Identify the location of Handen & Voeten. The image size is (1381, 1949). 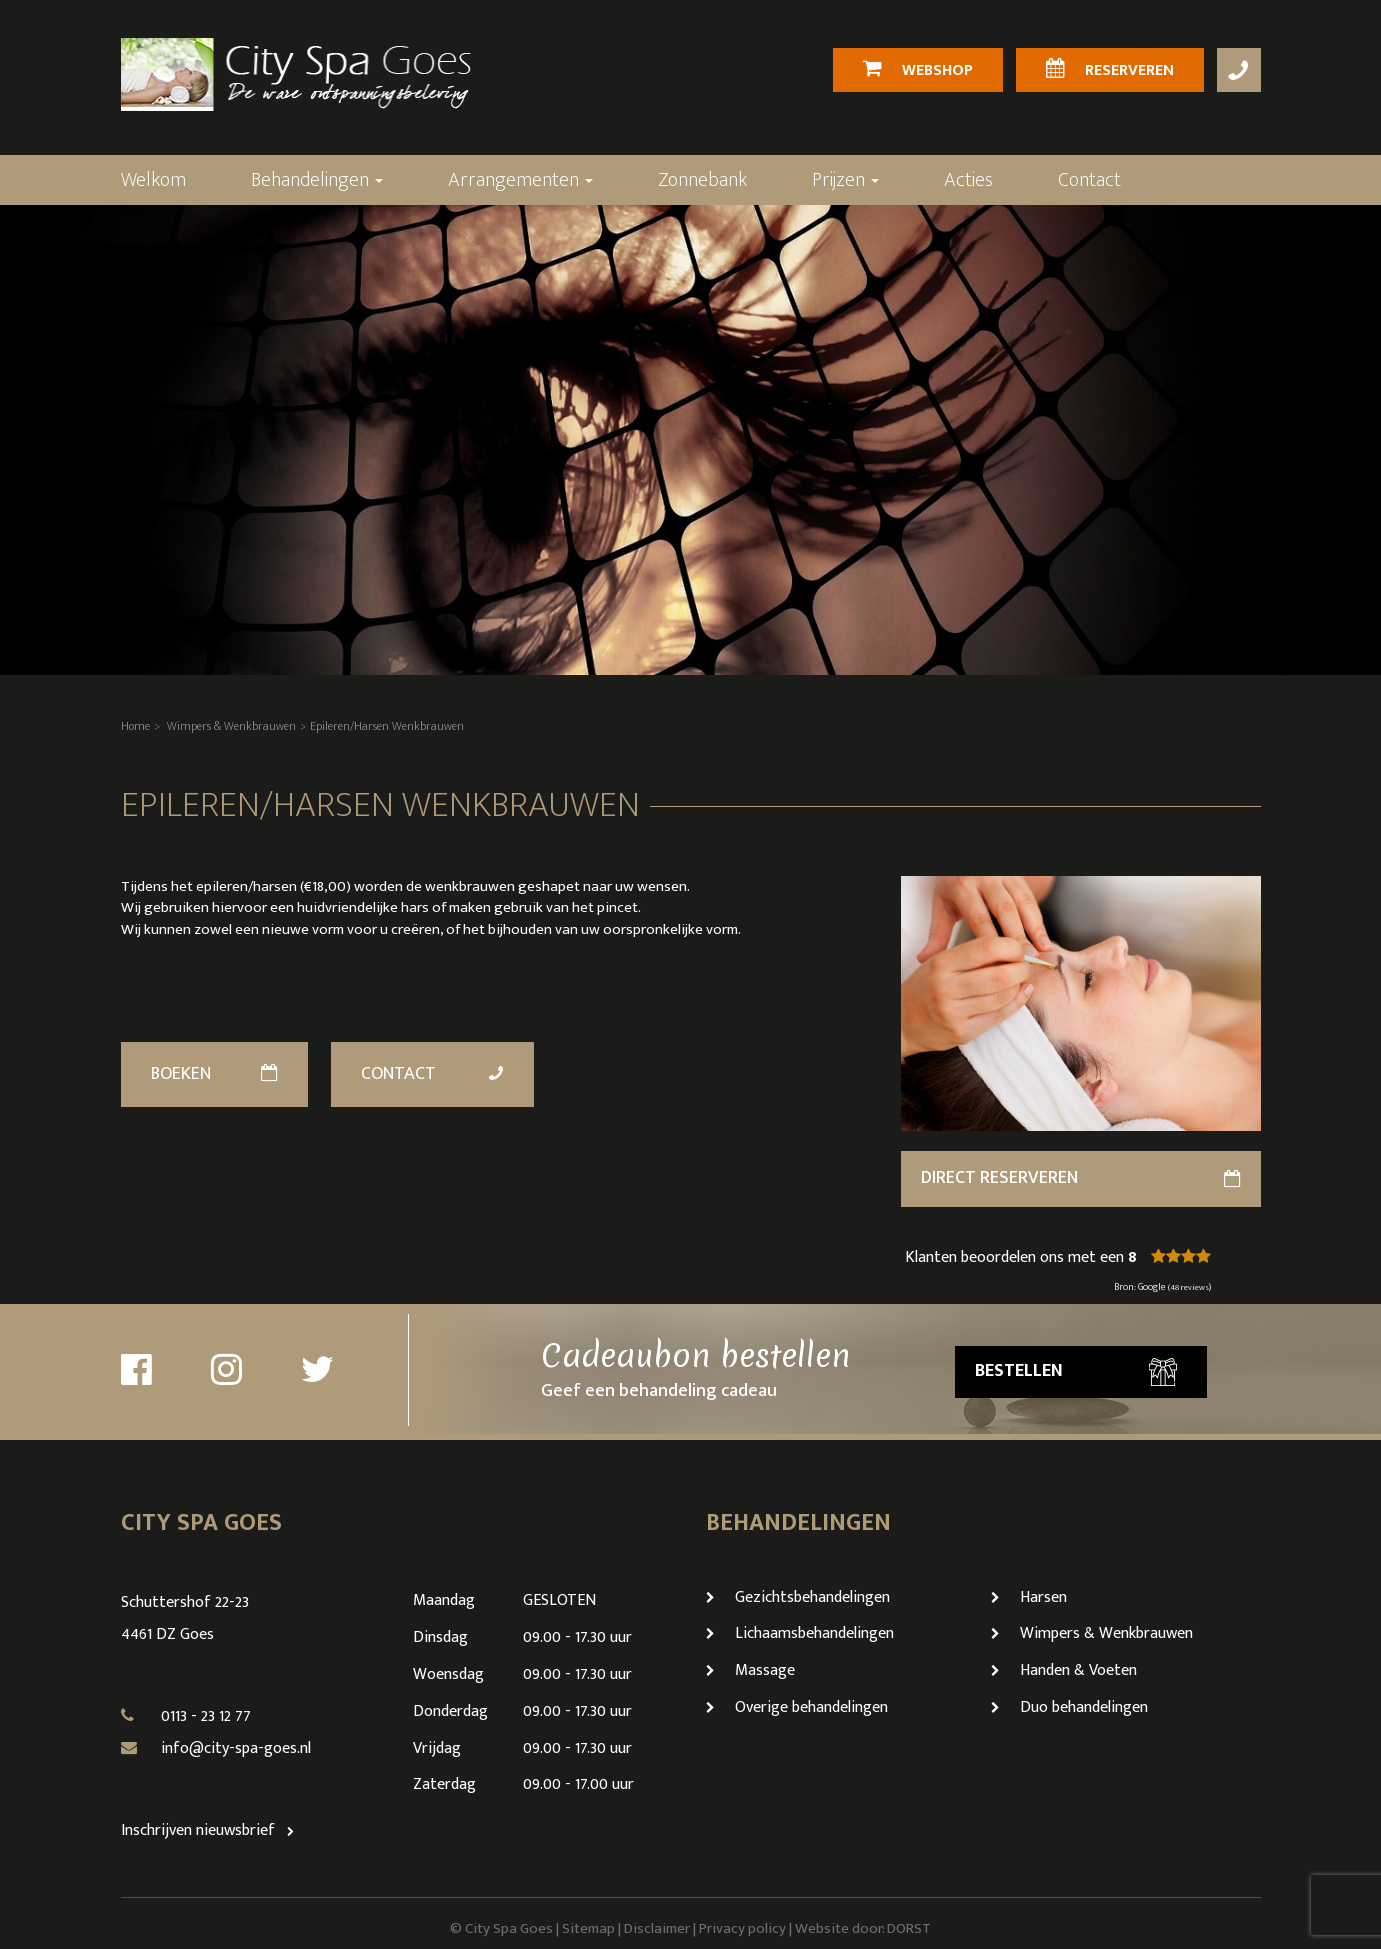
(1064, 1670).